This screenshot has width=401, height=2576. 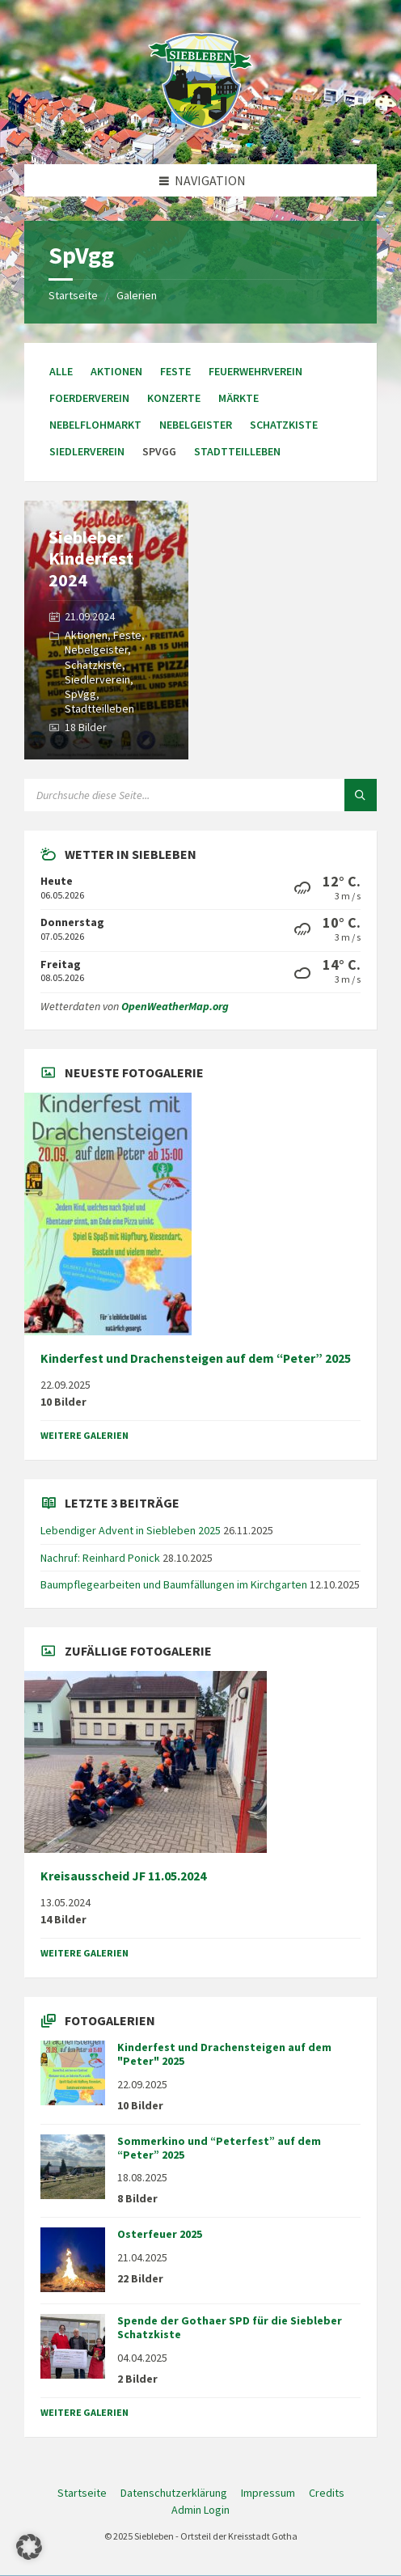 I want to click on Sommerkino und “Peterfest” auf dem “Peter” 2025, so click(x=219, y=2148).